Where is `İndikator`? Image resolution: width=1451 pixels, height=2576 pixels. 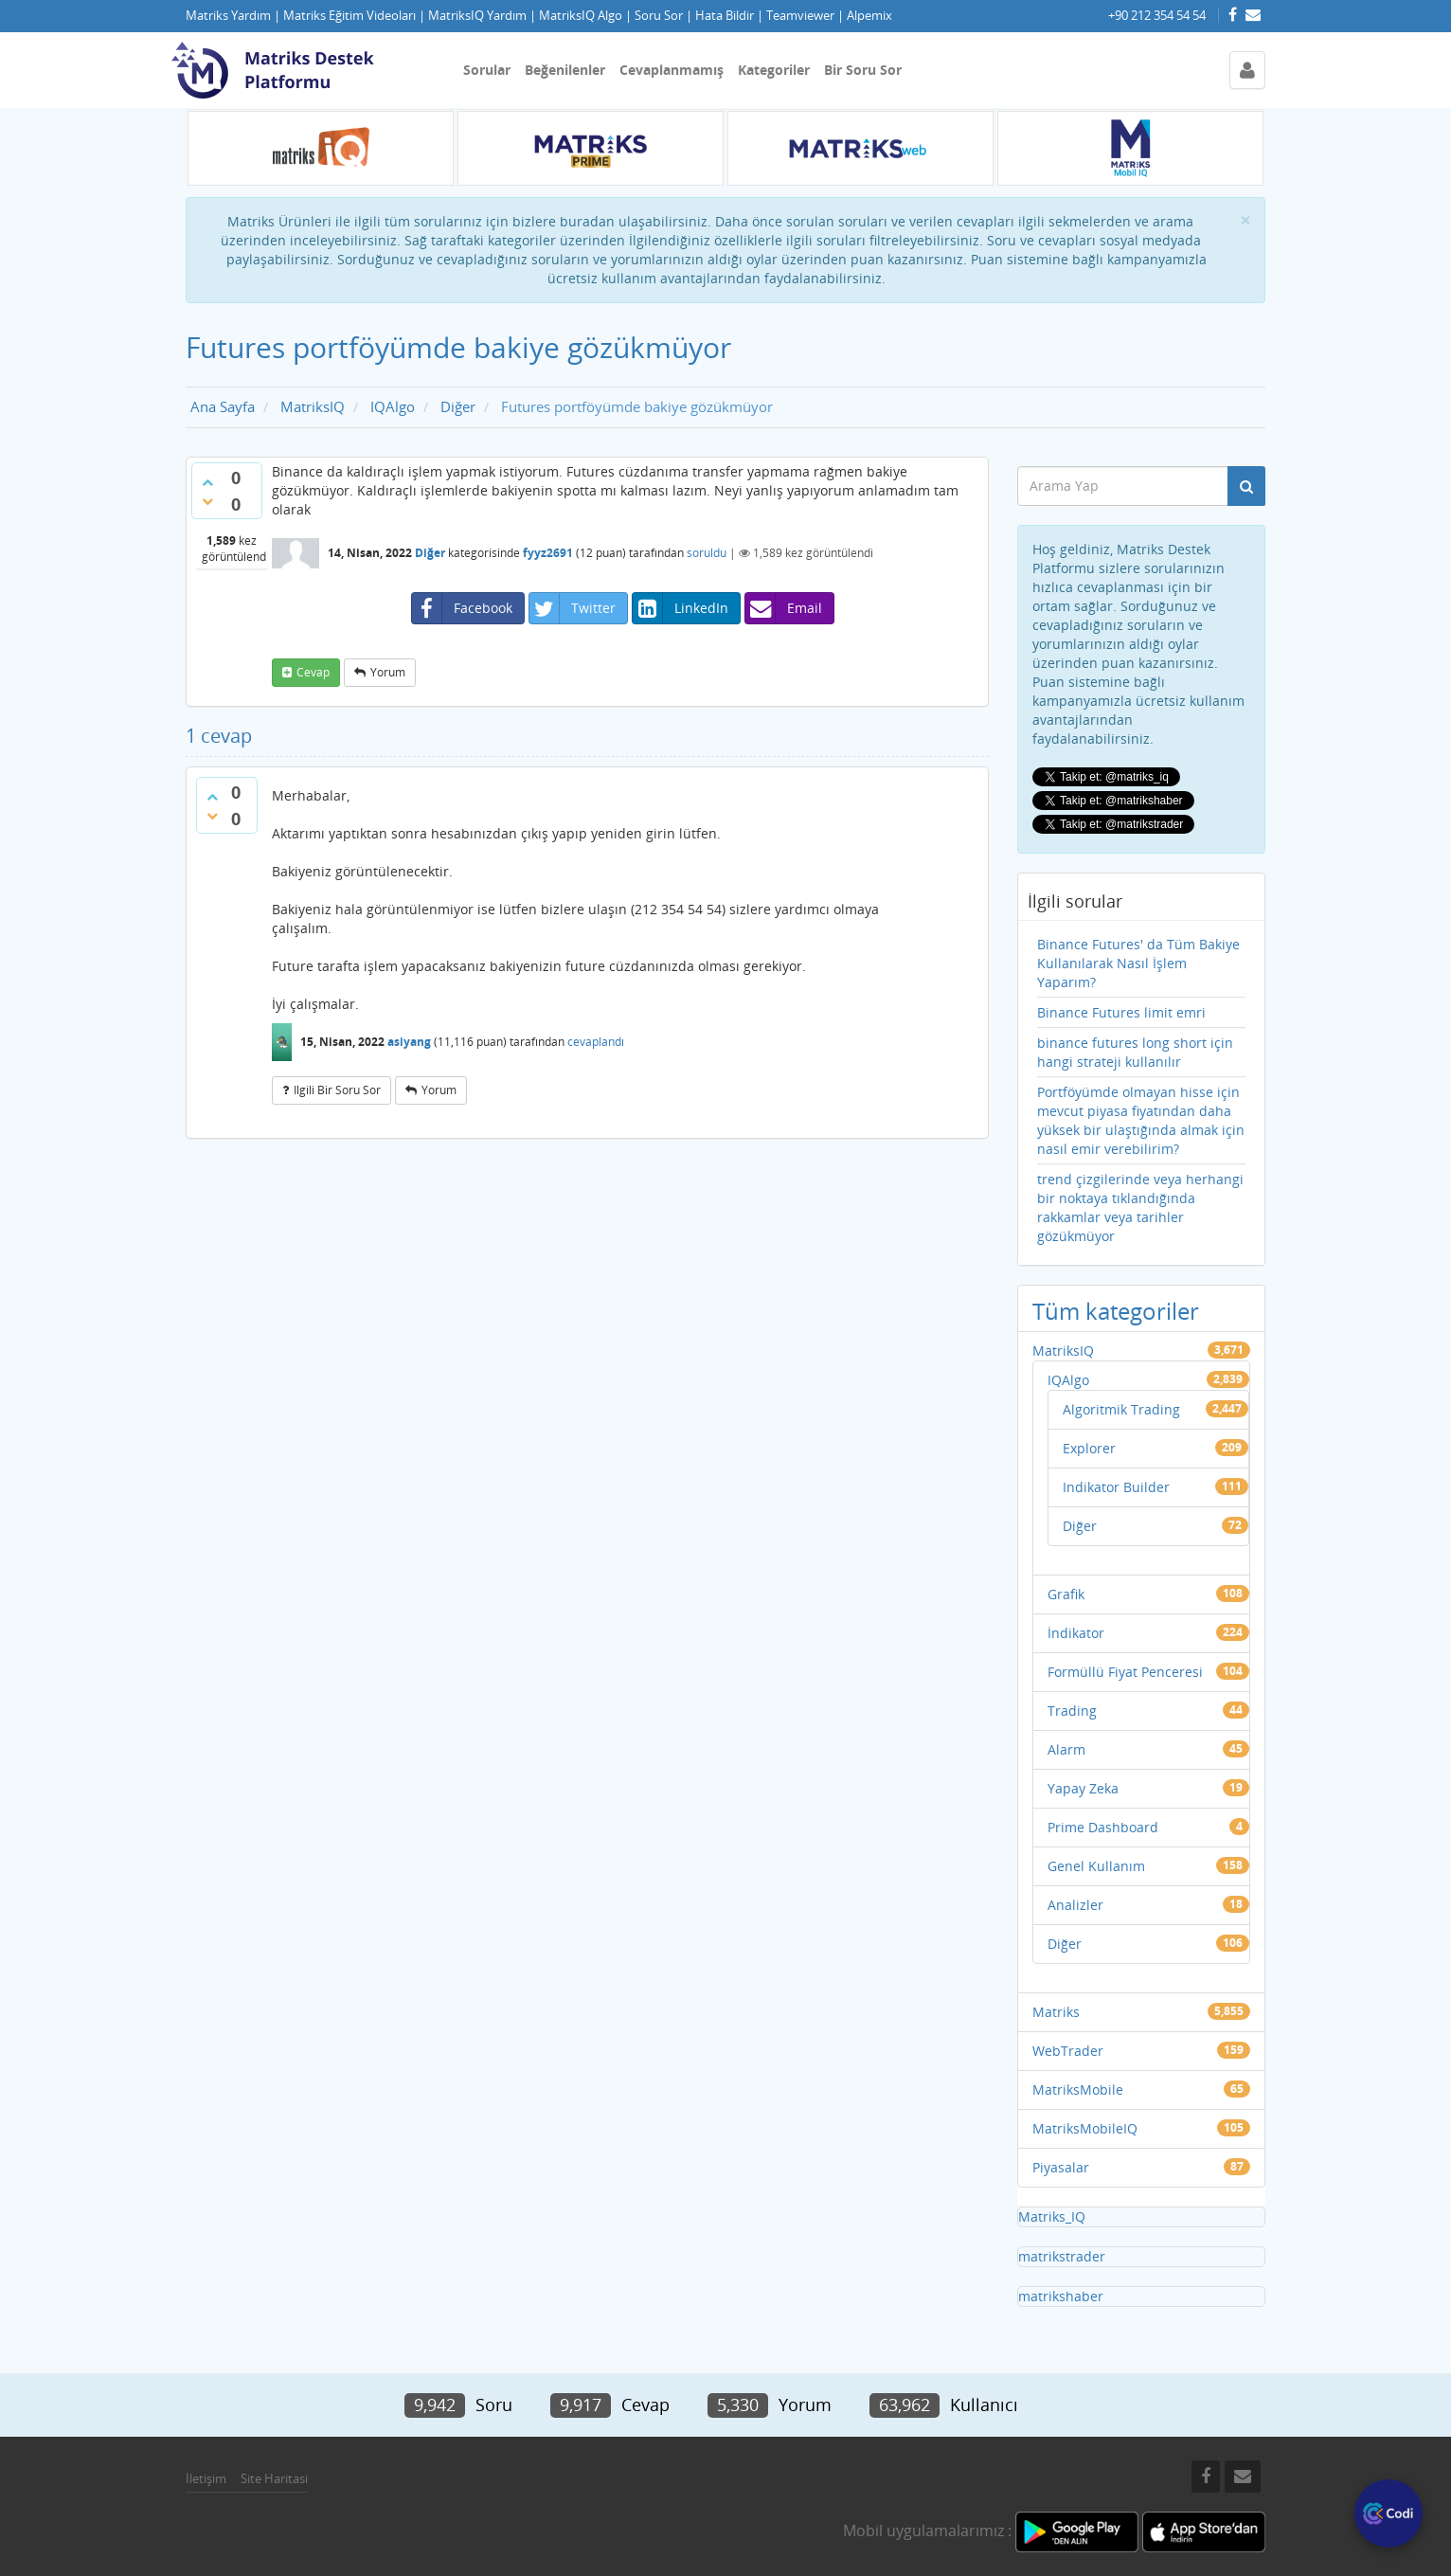 İndikator is located at coordinates (1076, 1633).